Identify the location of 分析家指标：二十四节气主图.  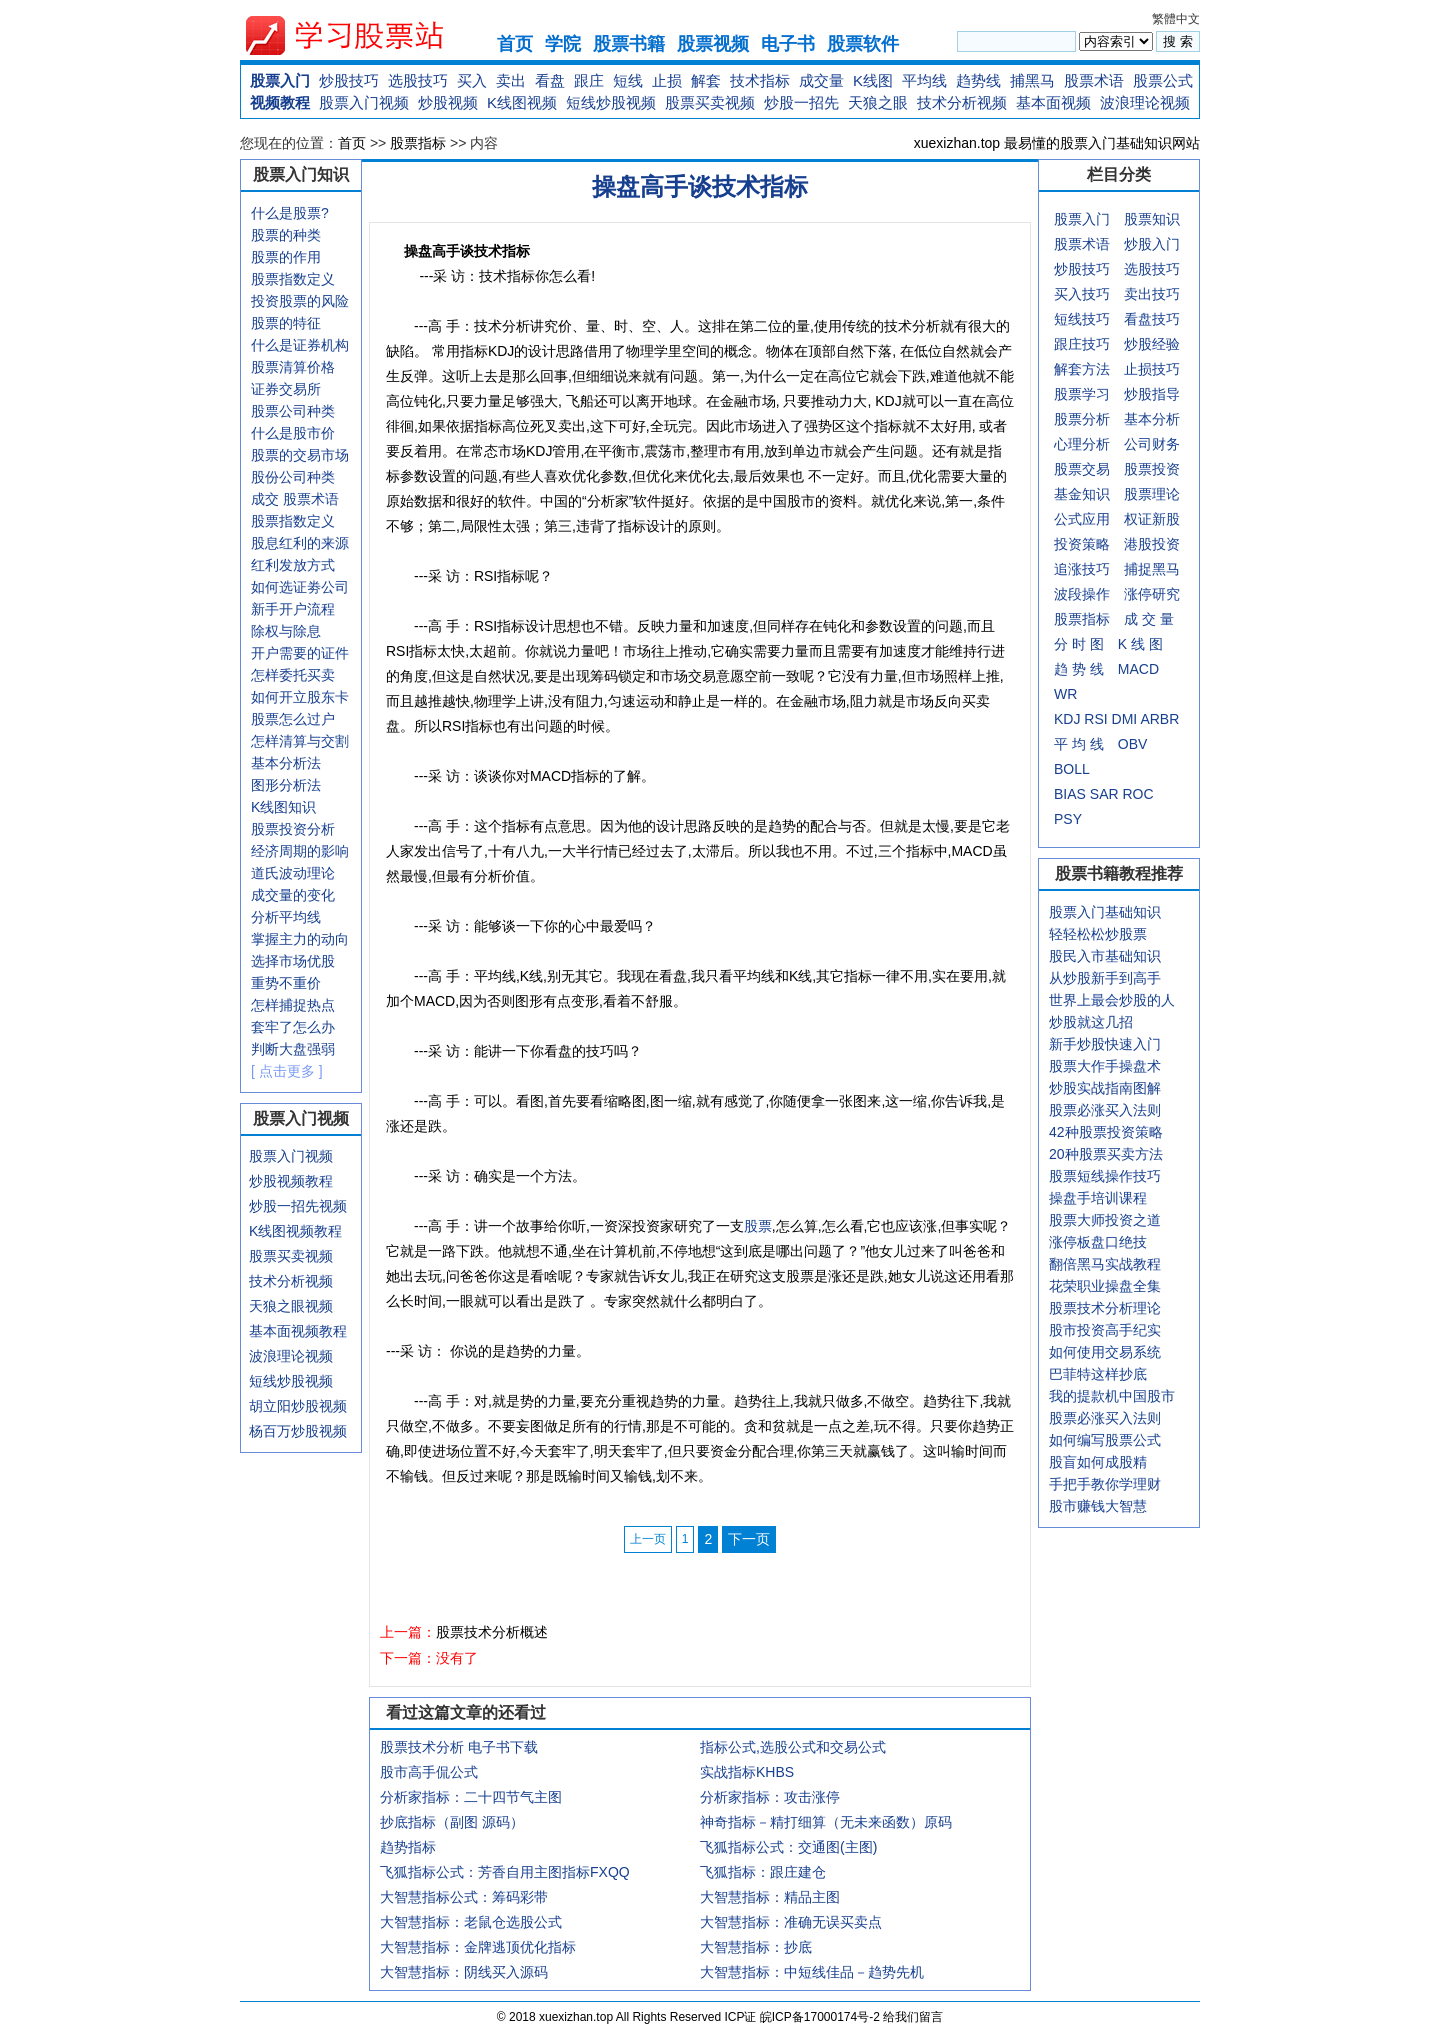
(471, 1797).